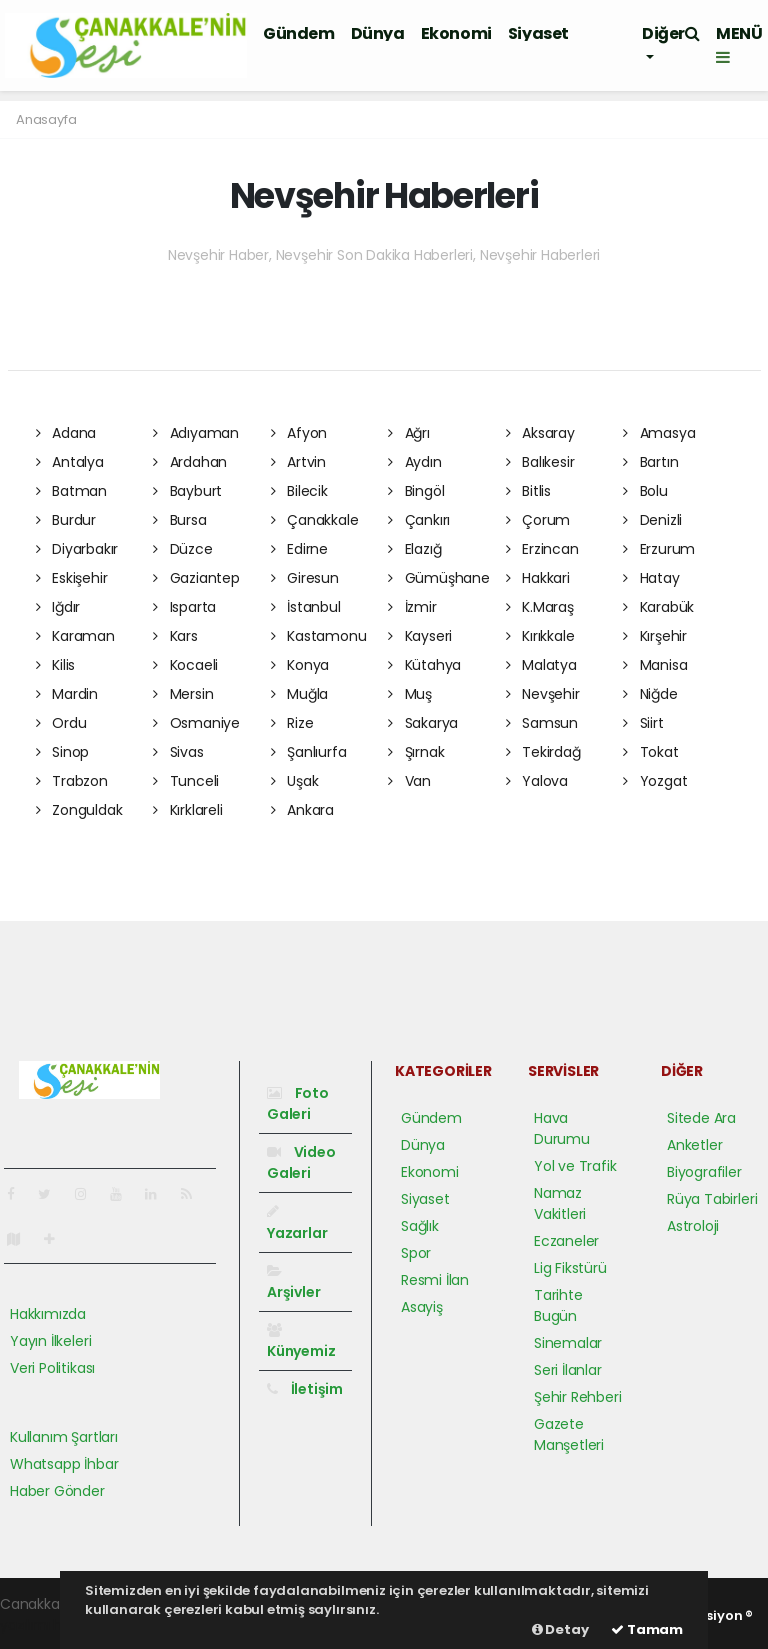  Describe the element at coordinates (414, 549) in the screenshot. I see `Elazığ` at that location.